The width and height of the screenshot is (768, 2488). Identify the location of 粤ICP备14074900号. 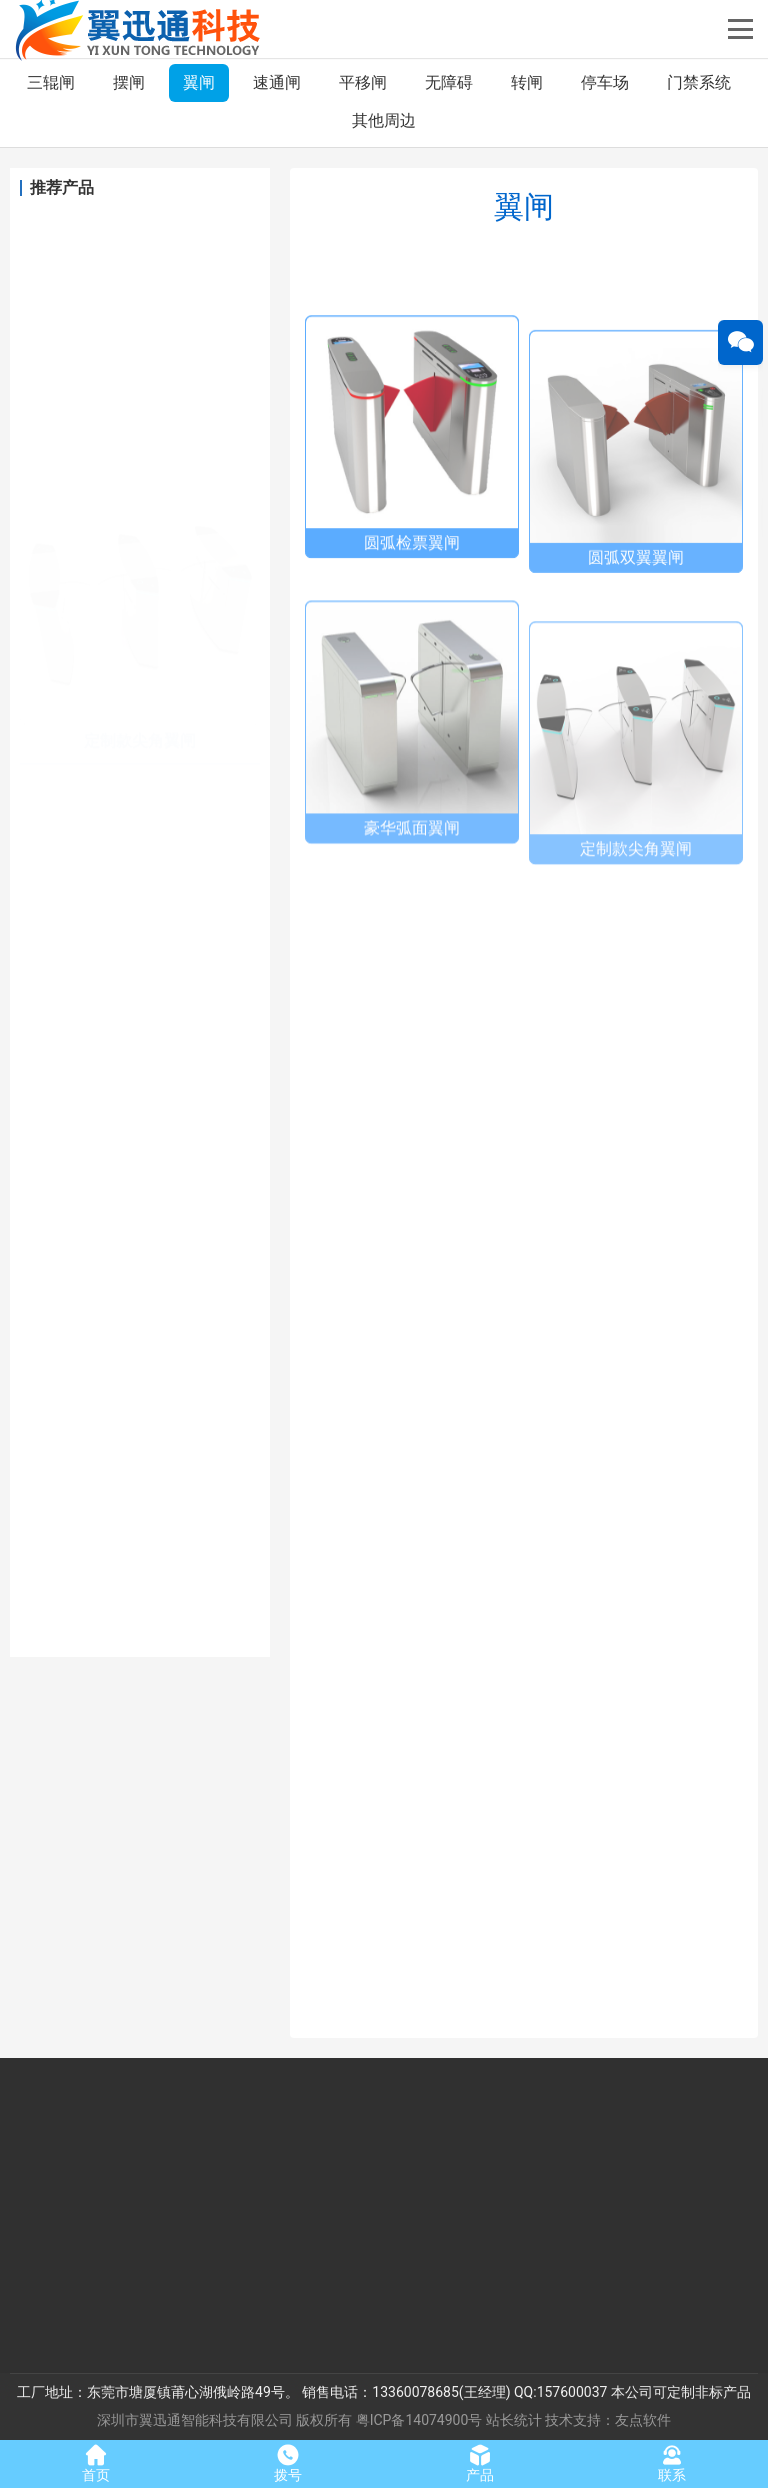
(419, 2420).